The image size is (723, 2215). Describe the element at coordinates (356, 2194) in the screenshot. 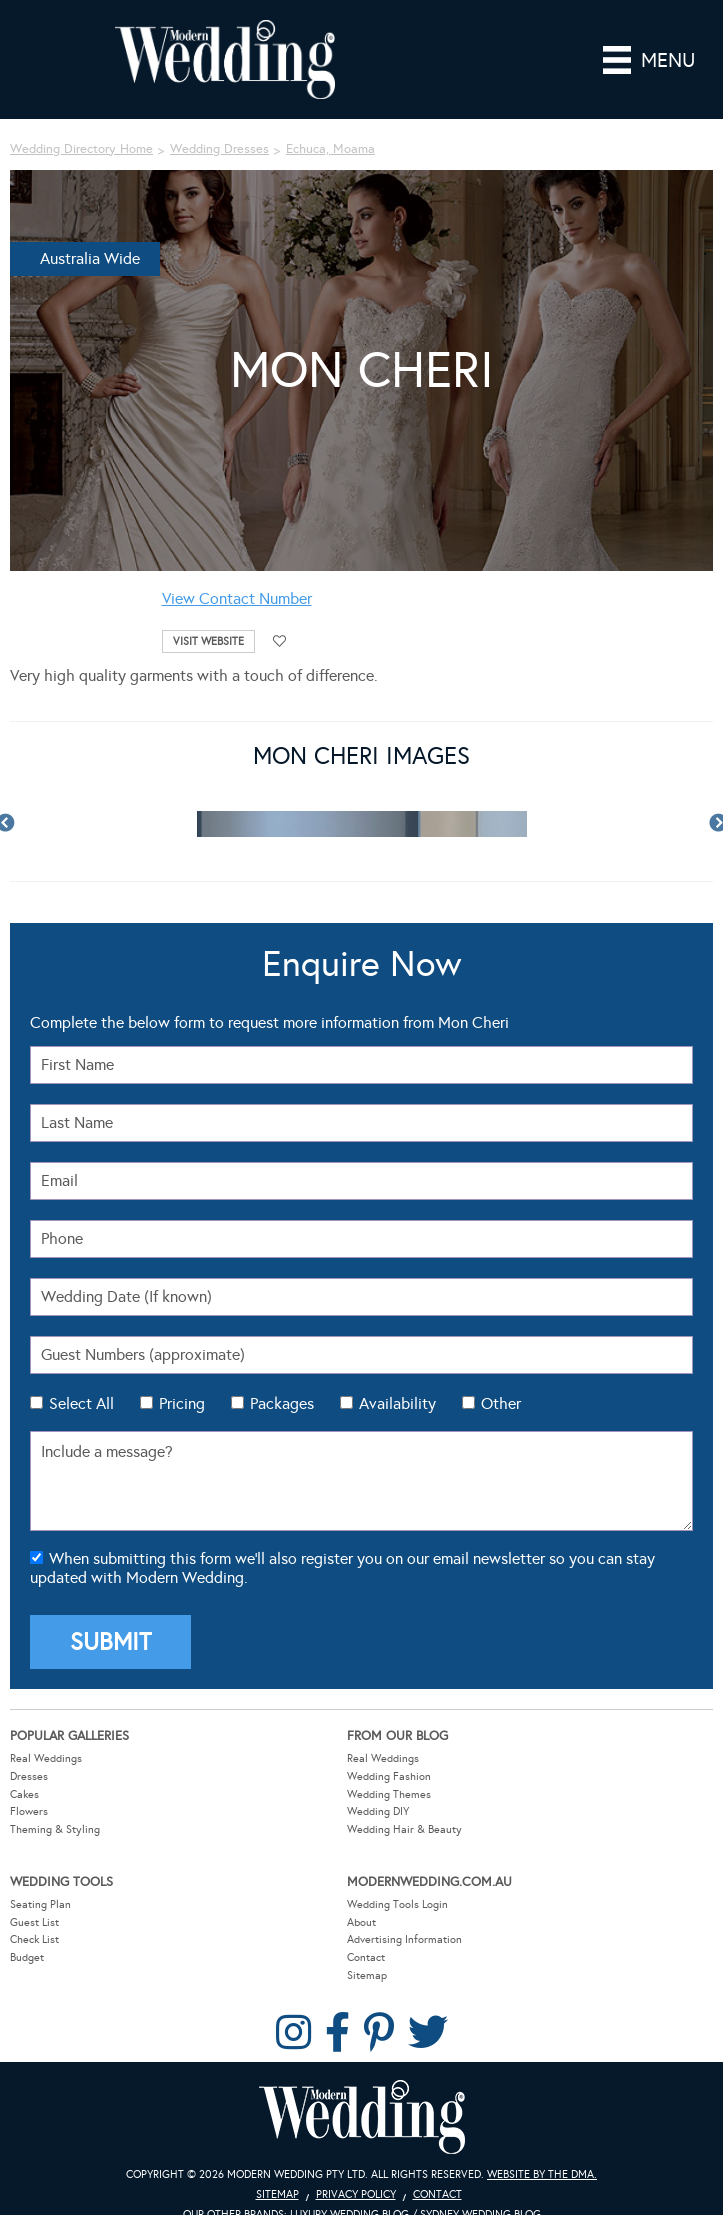

I see `Privacy Policy` at that location.